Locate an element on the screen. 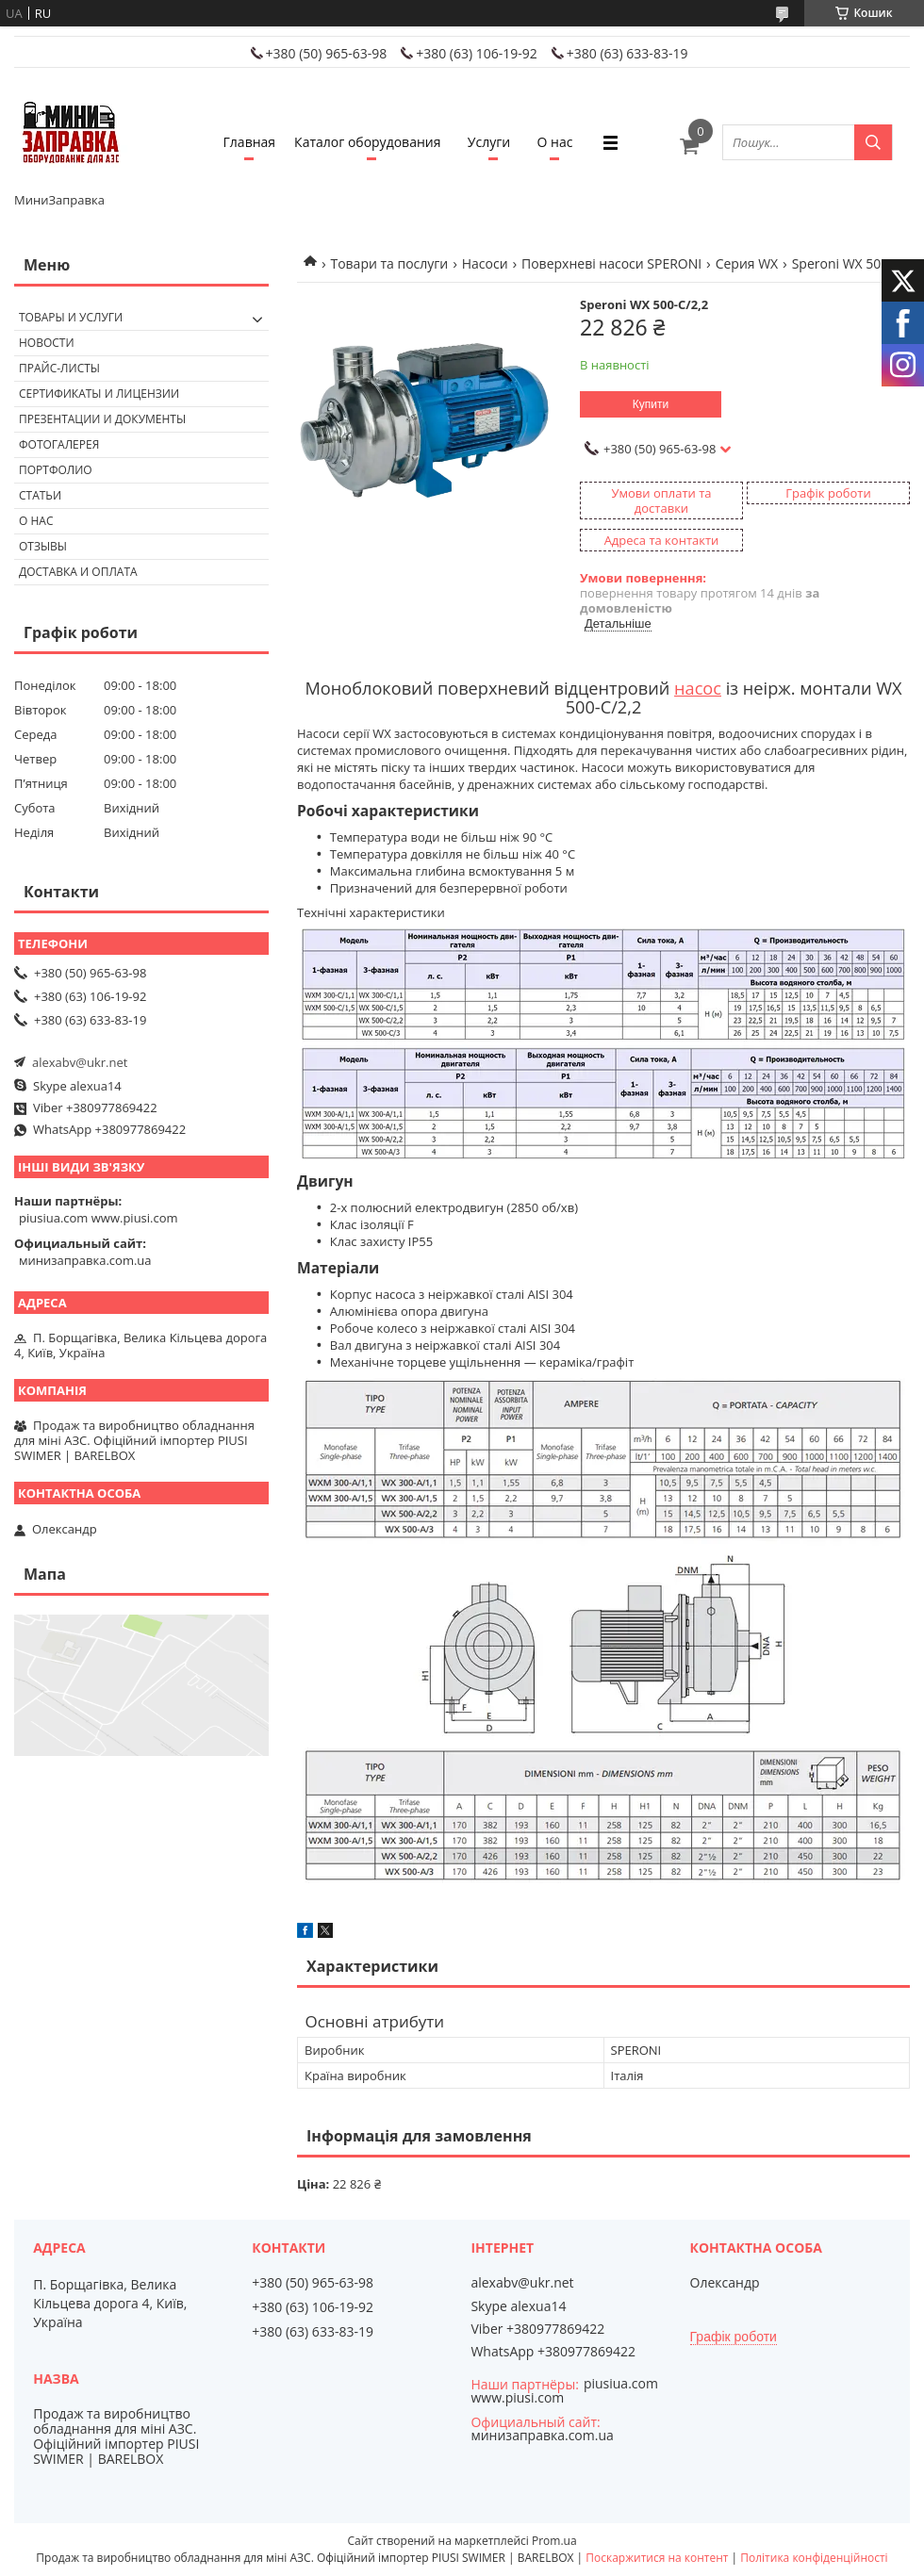  Насоси is located at coordinates (485, 263).